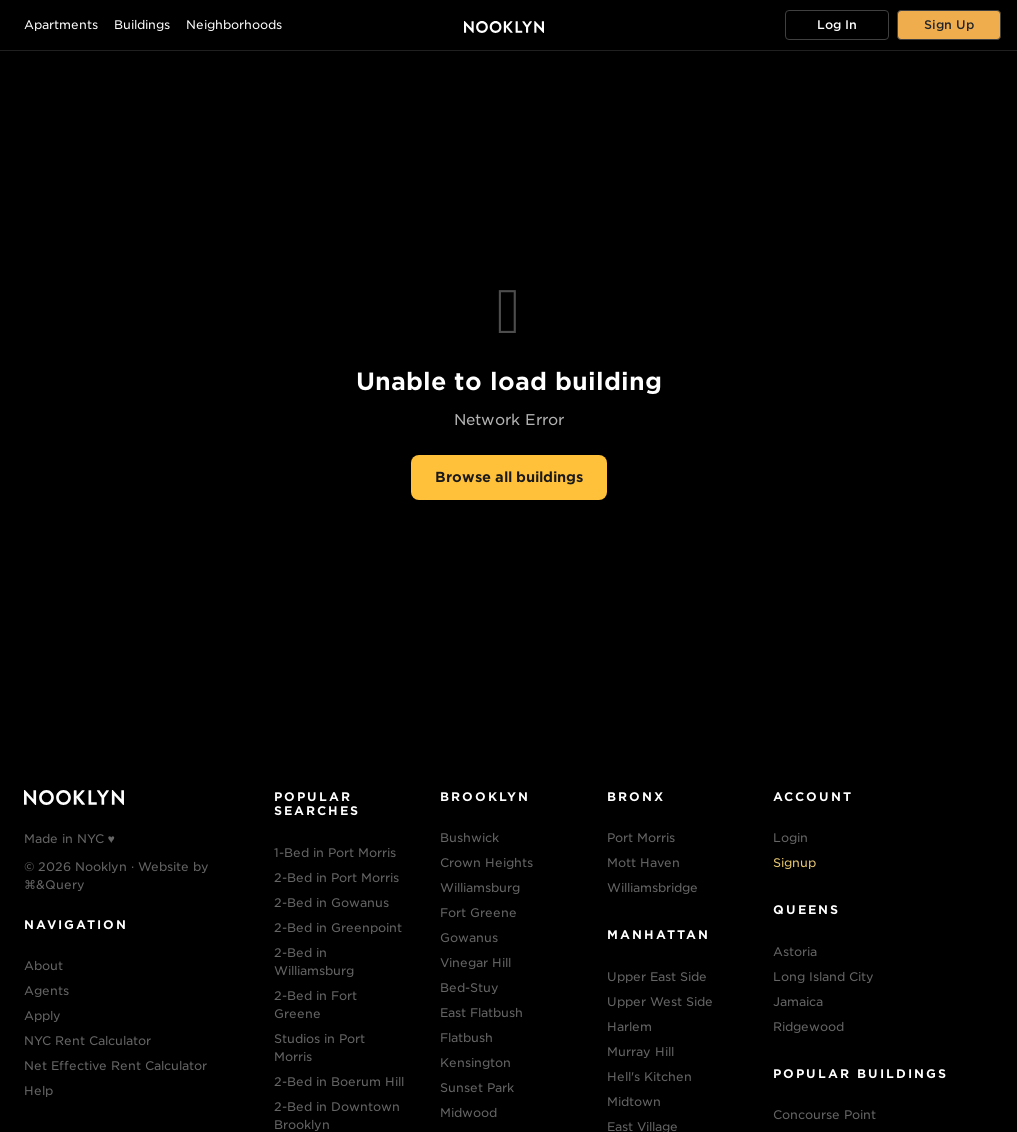  I want to click on NYC Rent Calculator, so click(87, 1040).